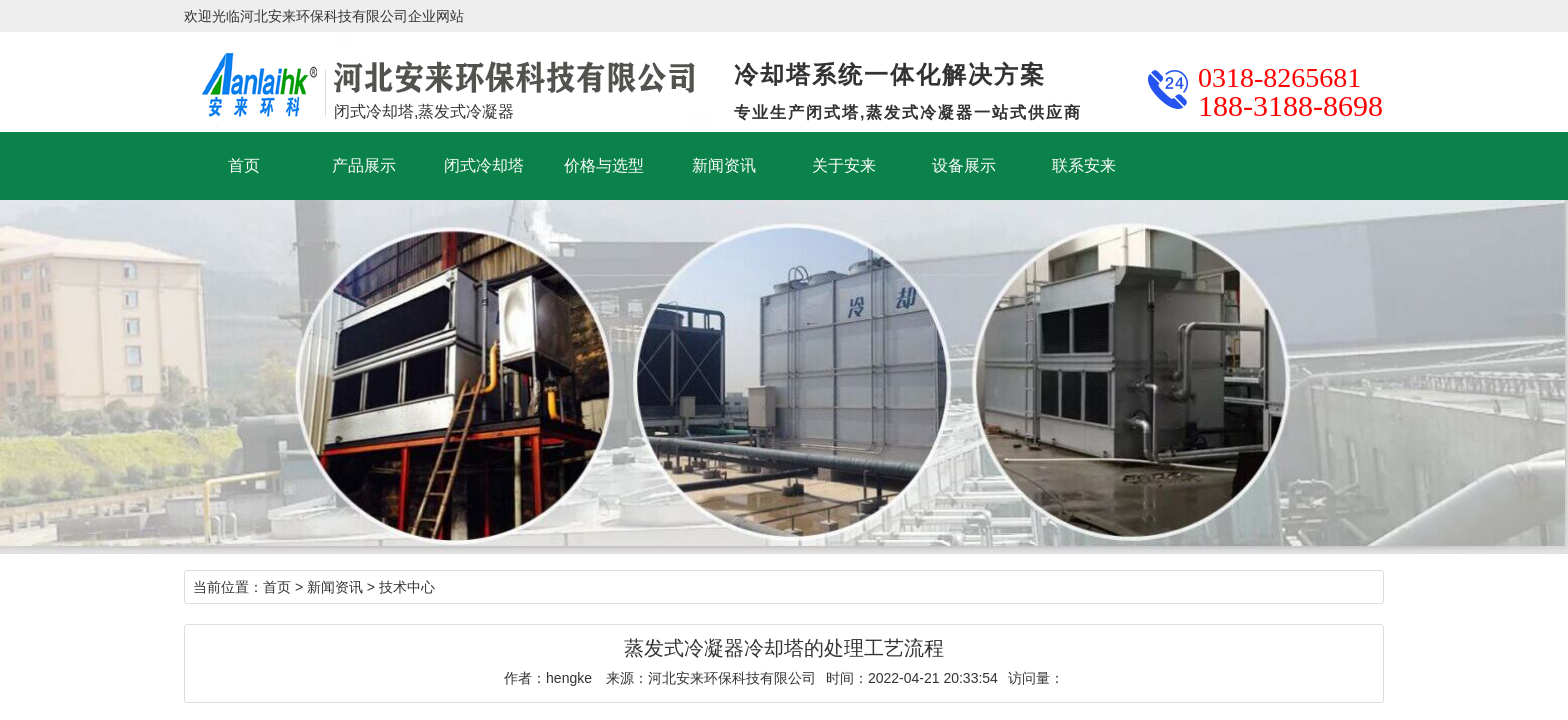  I want to click on 价格与选型, so click(604, 165).